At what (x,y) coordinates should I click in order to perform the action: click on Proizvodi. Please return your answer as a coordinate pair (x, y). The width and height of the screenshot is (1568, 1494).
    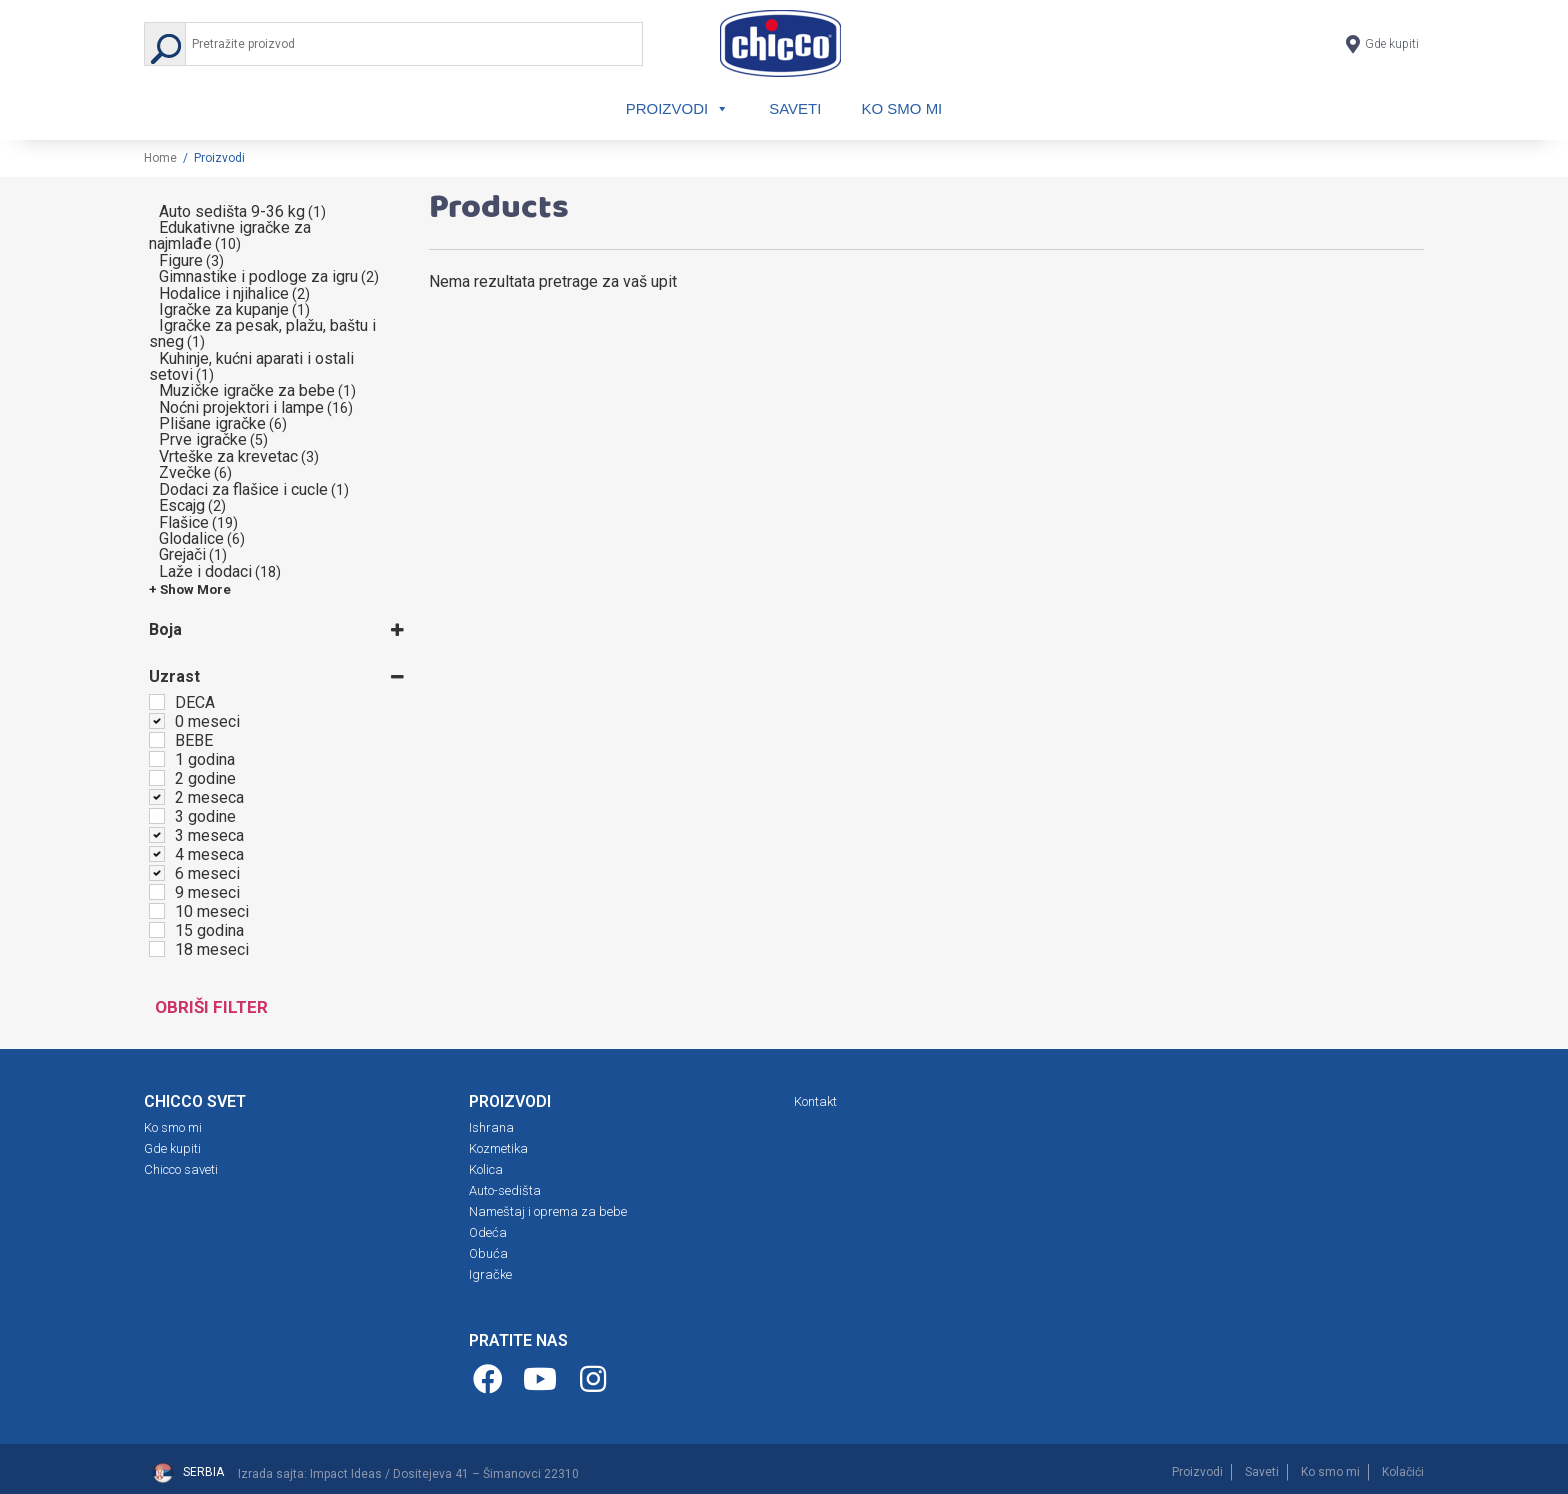
    Looking at the image, I should click on (673, 108).